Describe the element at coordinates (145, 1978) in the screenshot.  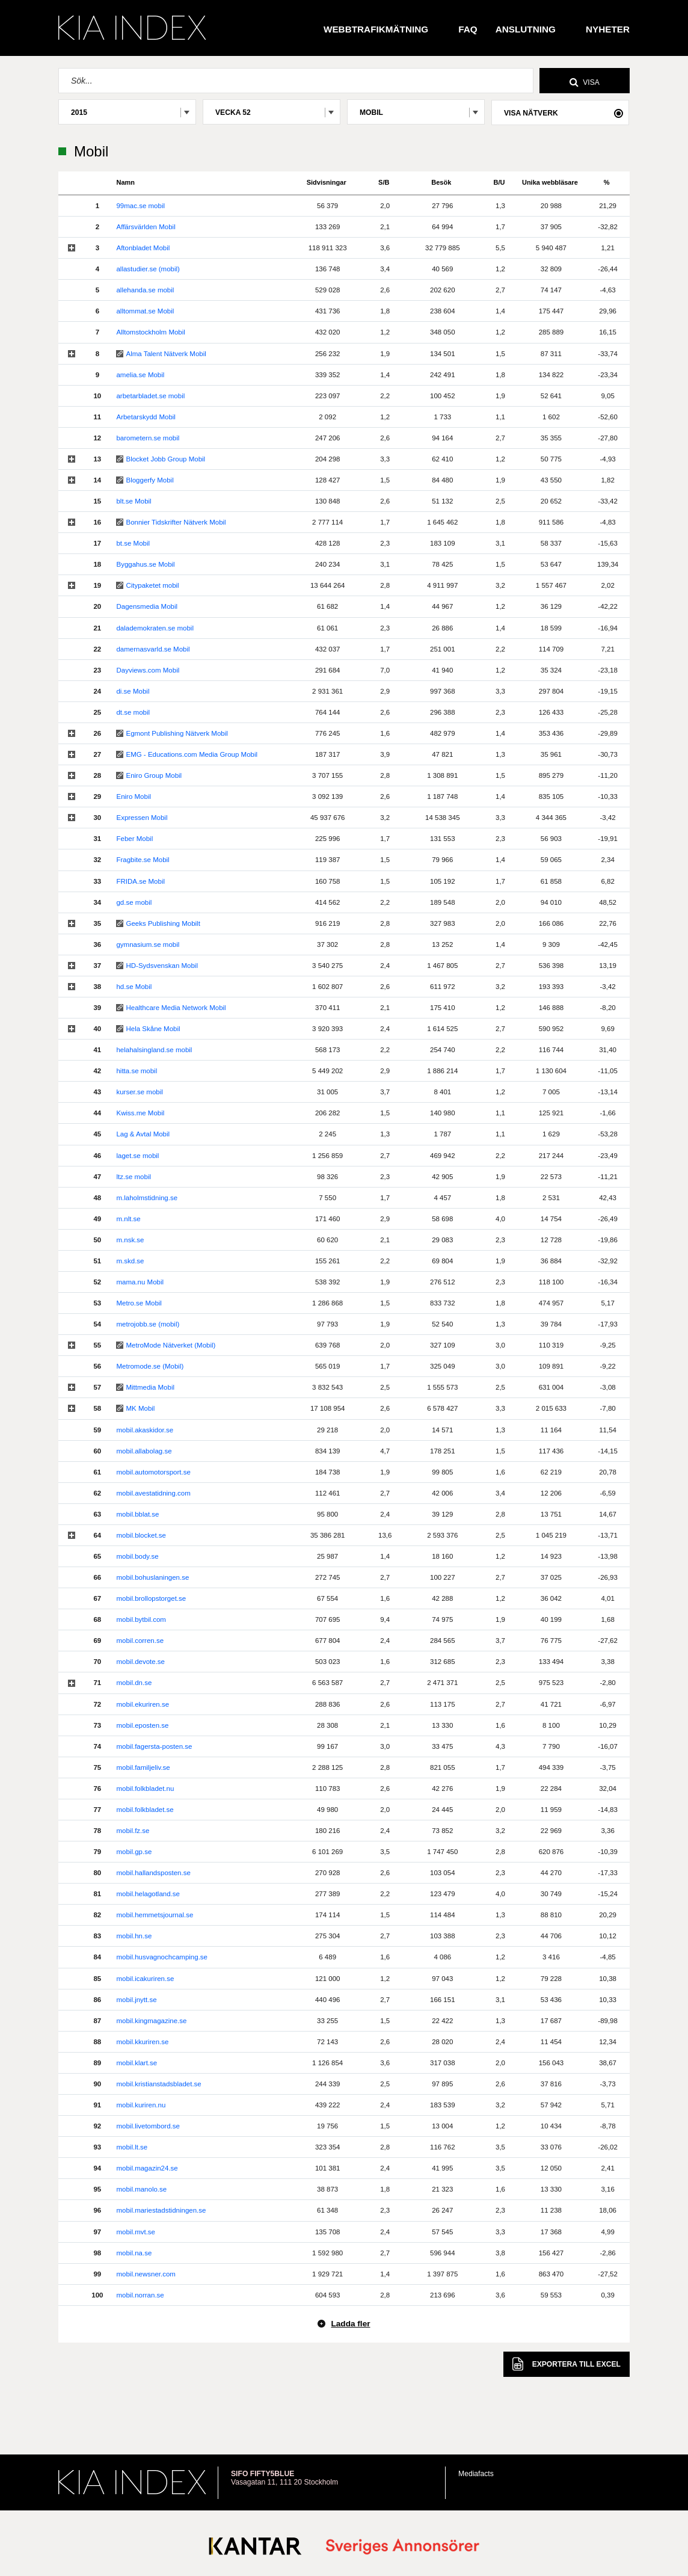
I see `mobil.icakuriren.se` at that location.